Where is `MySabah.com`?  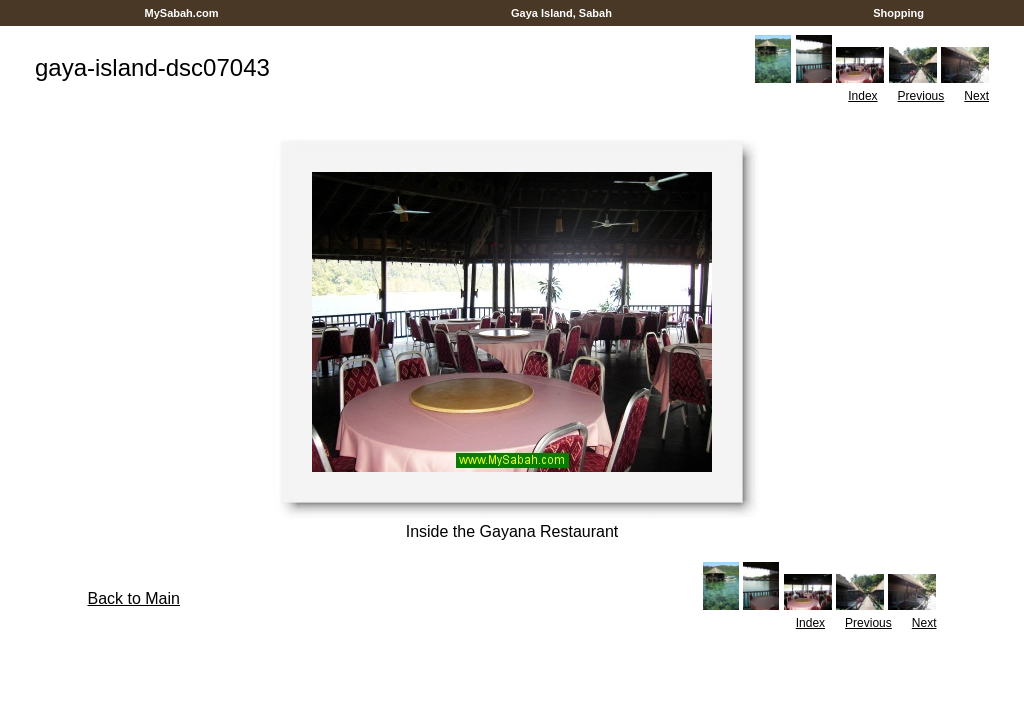 MySabah.com is located at coordinates (181, 13).